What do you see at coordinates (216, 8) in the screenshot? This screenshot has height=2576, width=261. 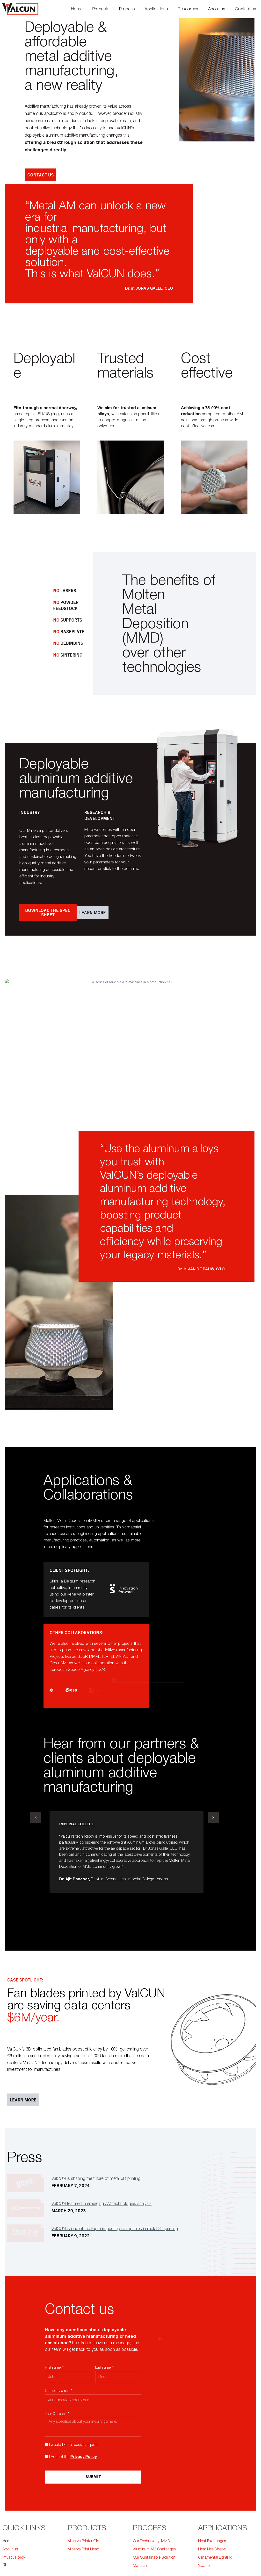 I see `About us` at bounding box center [216, 8].